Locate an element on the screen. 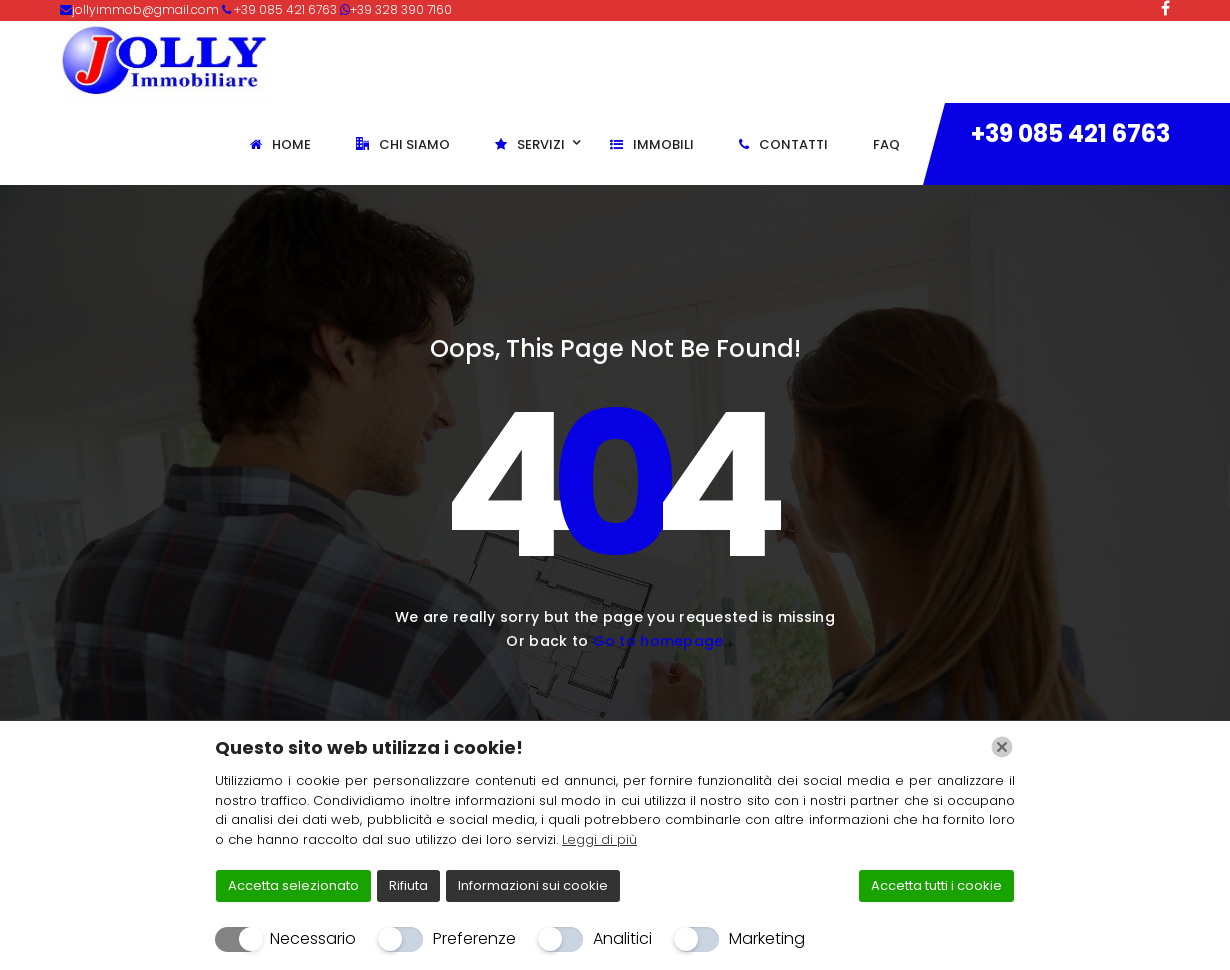 The image size is (1230, 970). Analitici is located at coordinates (622, 938).